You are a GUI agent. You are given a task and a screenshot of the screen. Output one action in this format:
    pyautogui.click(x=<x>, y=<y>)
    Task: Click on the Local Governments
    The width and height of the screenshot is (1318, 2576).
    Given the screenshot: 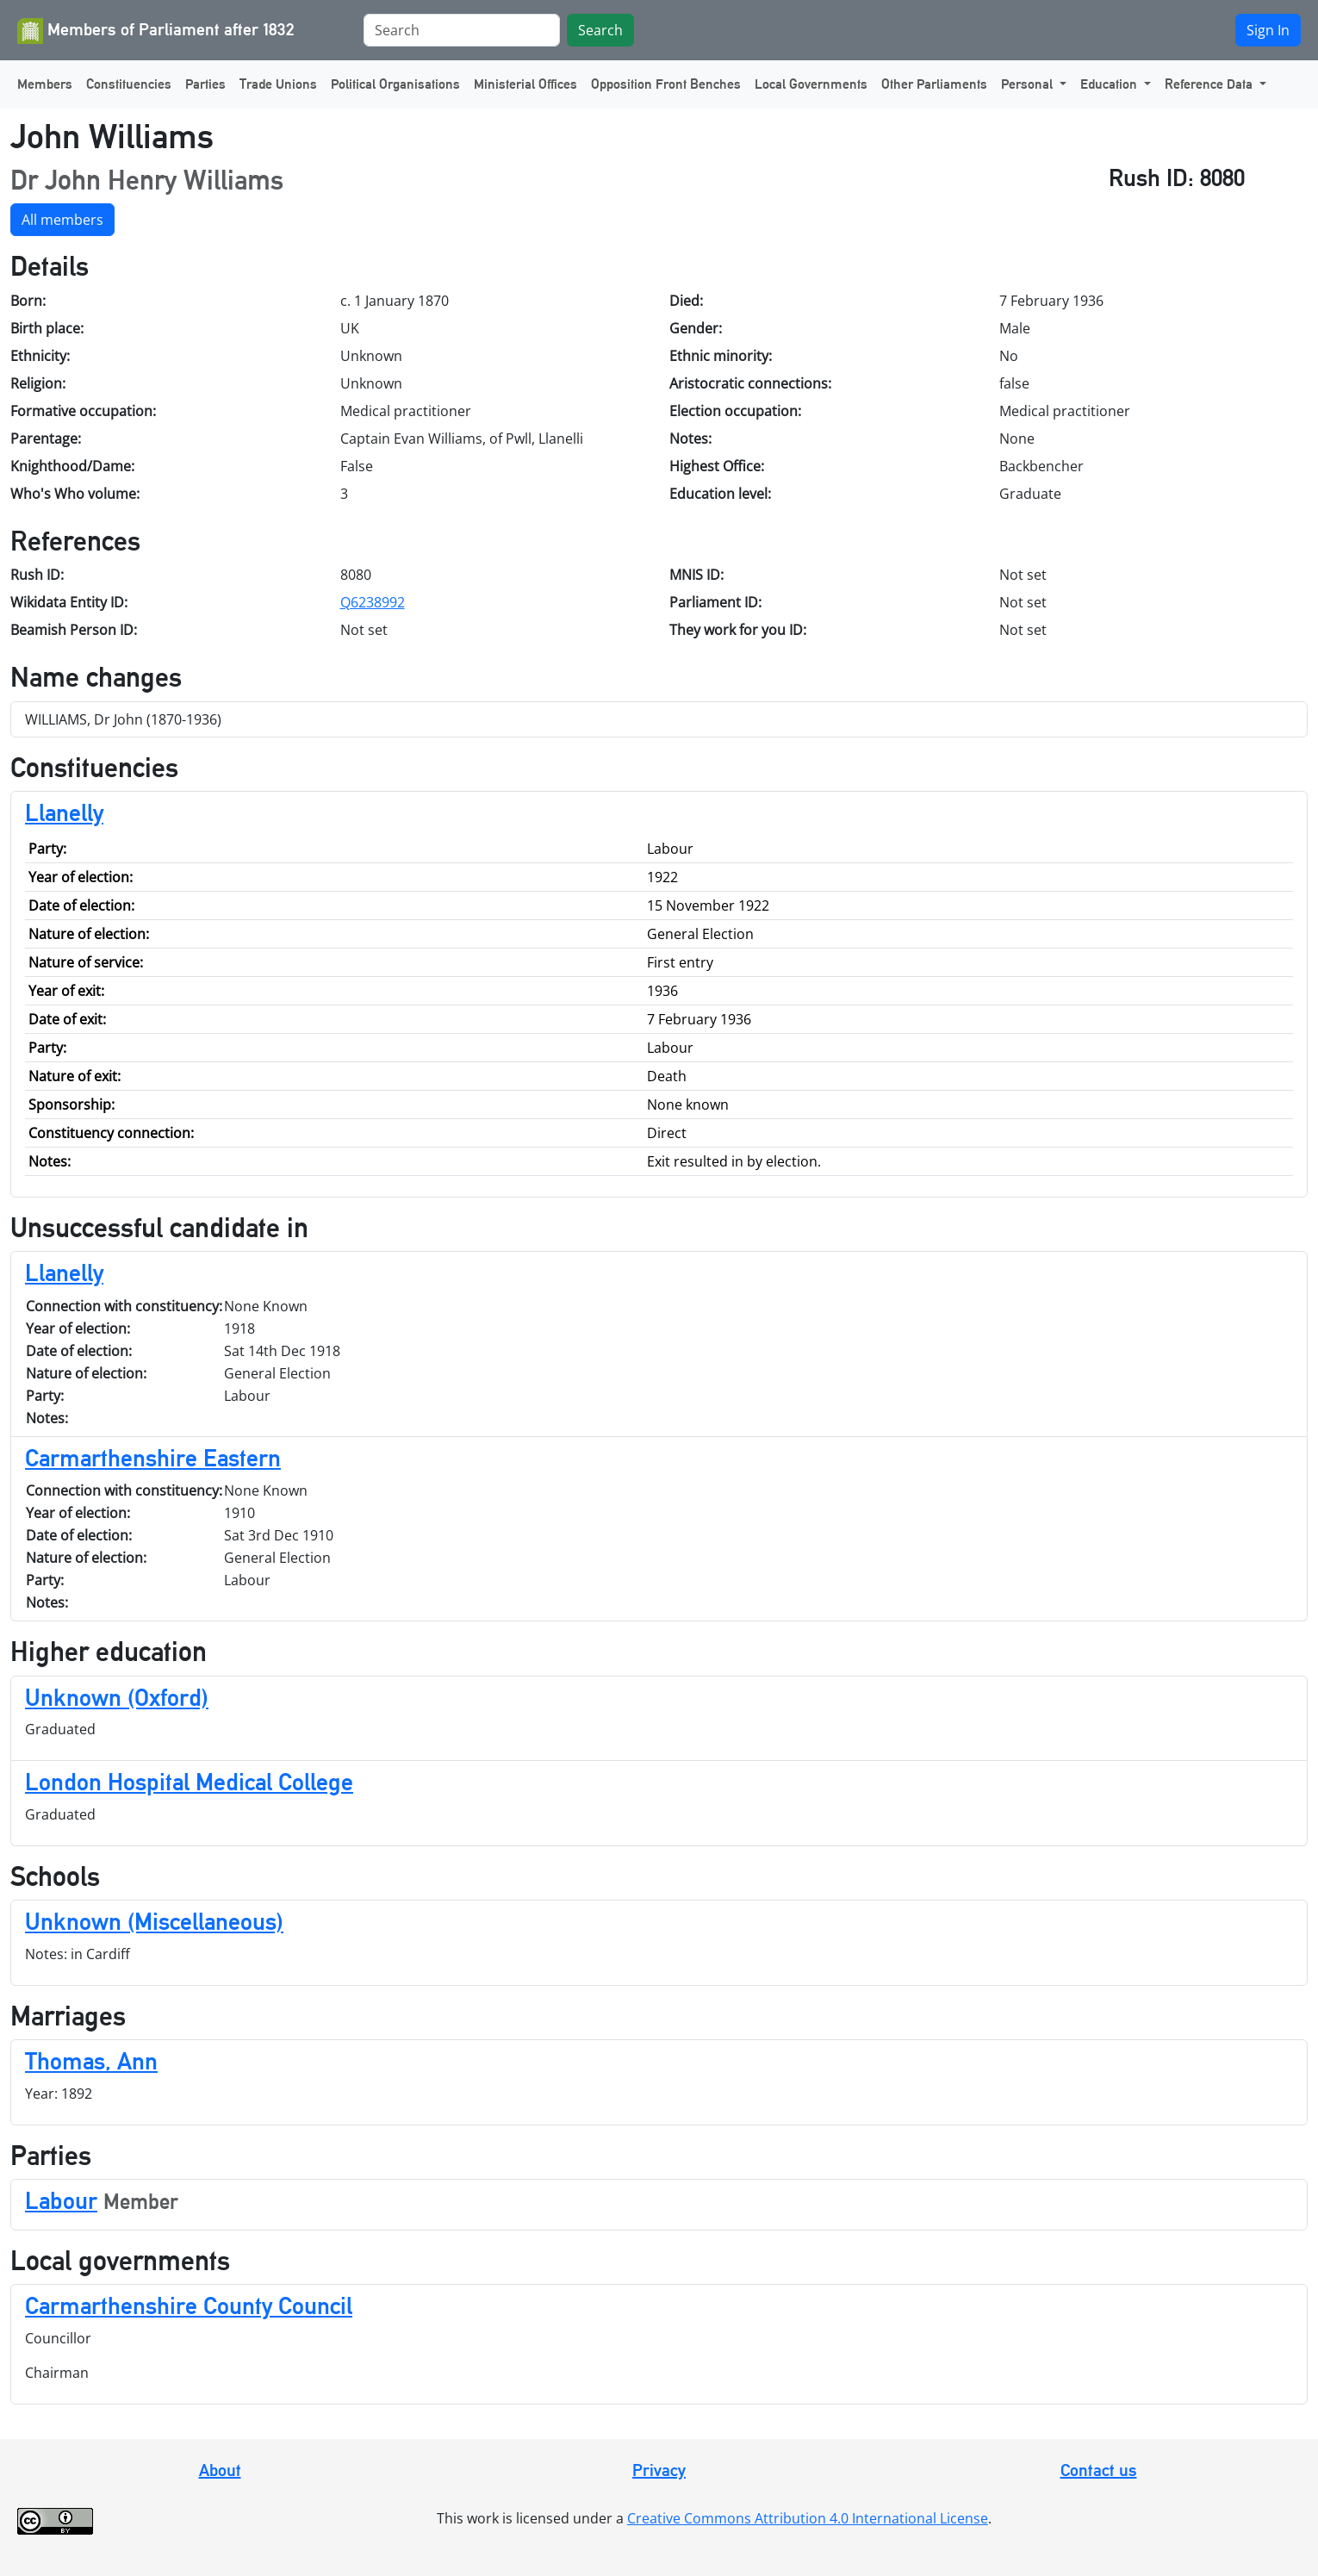 What is the action you would take?
    pyautogui.click(x=811, y=84)
    